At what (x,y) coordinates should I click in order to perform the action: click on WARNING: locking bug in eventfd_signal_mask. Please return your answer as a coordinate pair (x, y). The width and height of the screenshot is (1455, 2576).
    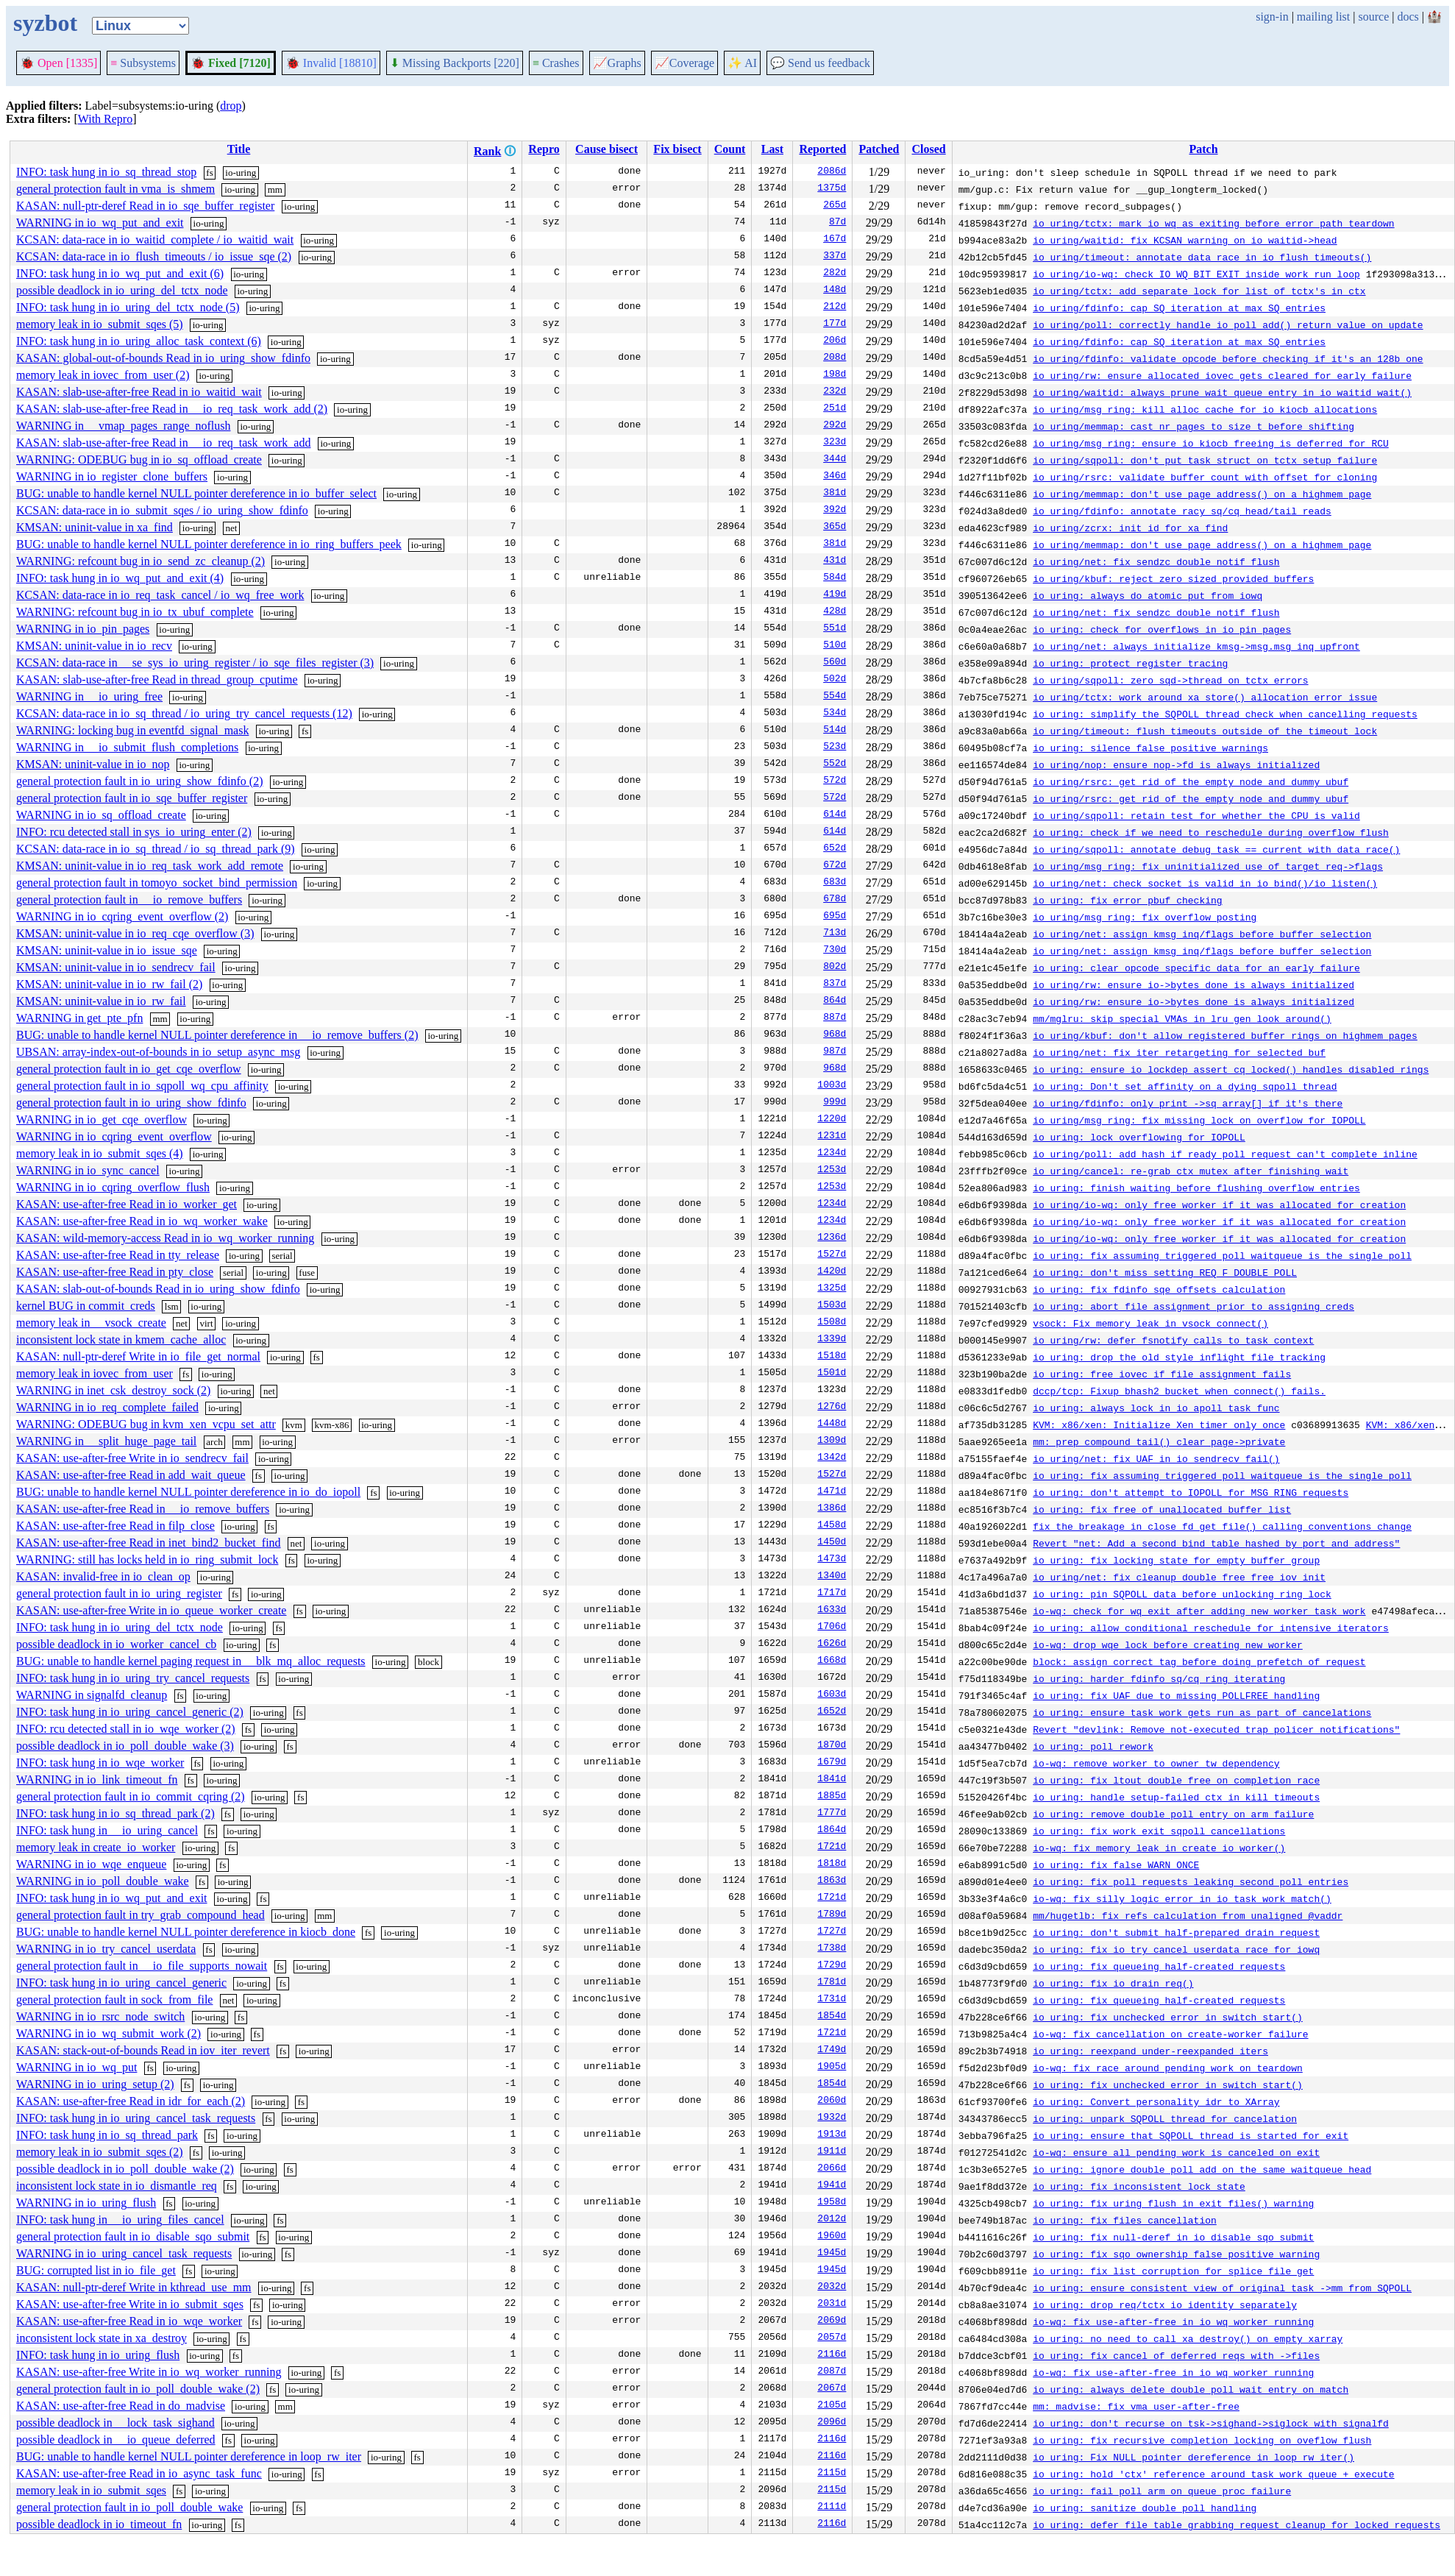
    Looking at the image, I should click on (132, 730).